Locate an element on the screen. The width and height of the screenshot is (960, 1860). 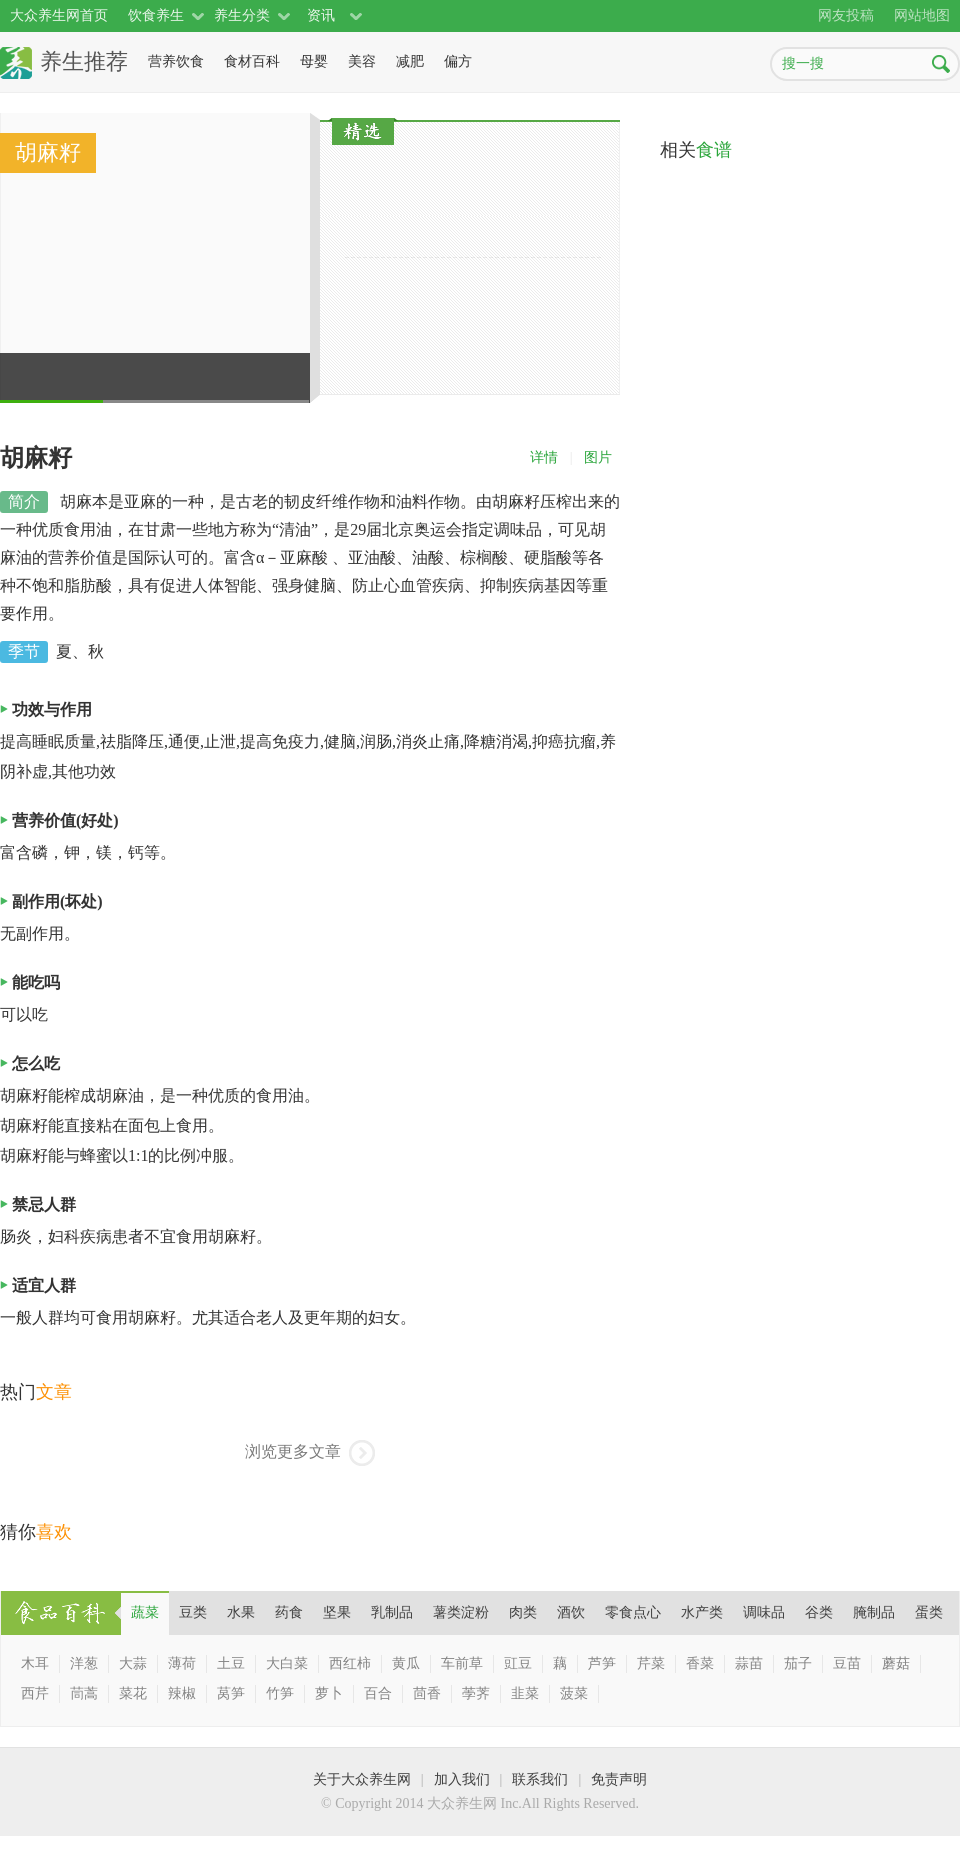
免责声明 is located at coordinates (619, 1779).